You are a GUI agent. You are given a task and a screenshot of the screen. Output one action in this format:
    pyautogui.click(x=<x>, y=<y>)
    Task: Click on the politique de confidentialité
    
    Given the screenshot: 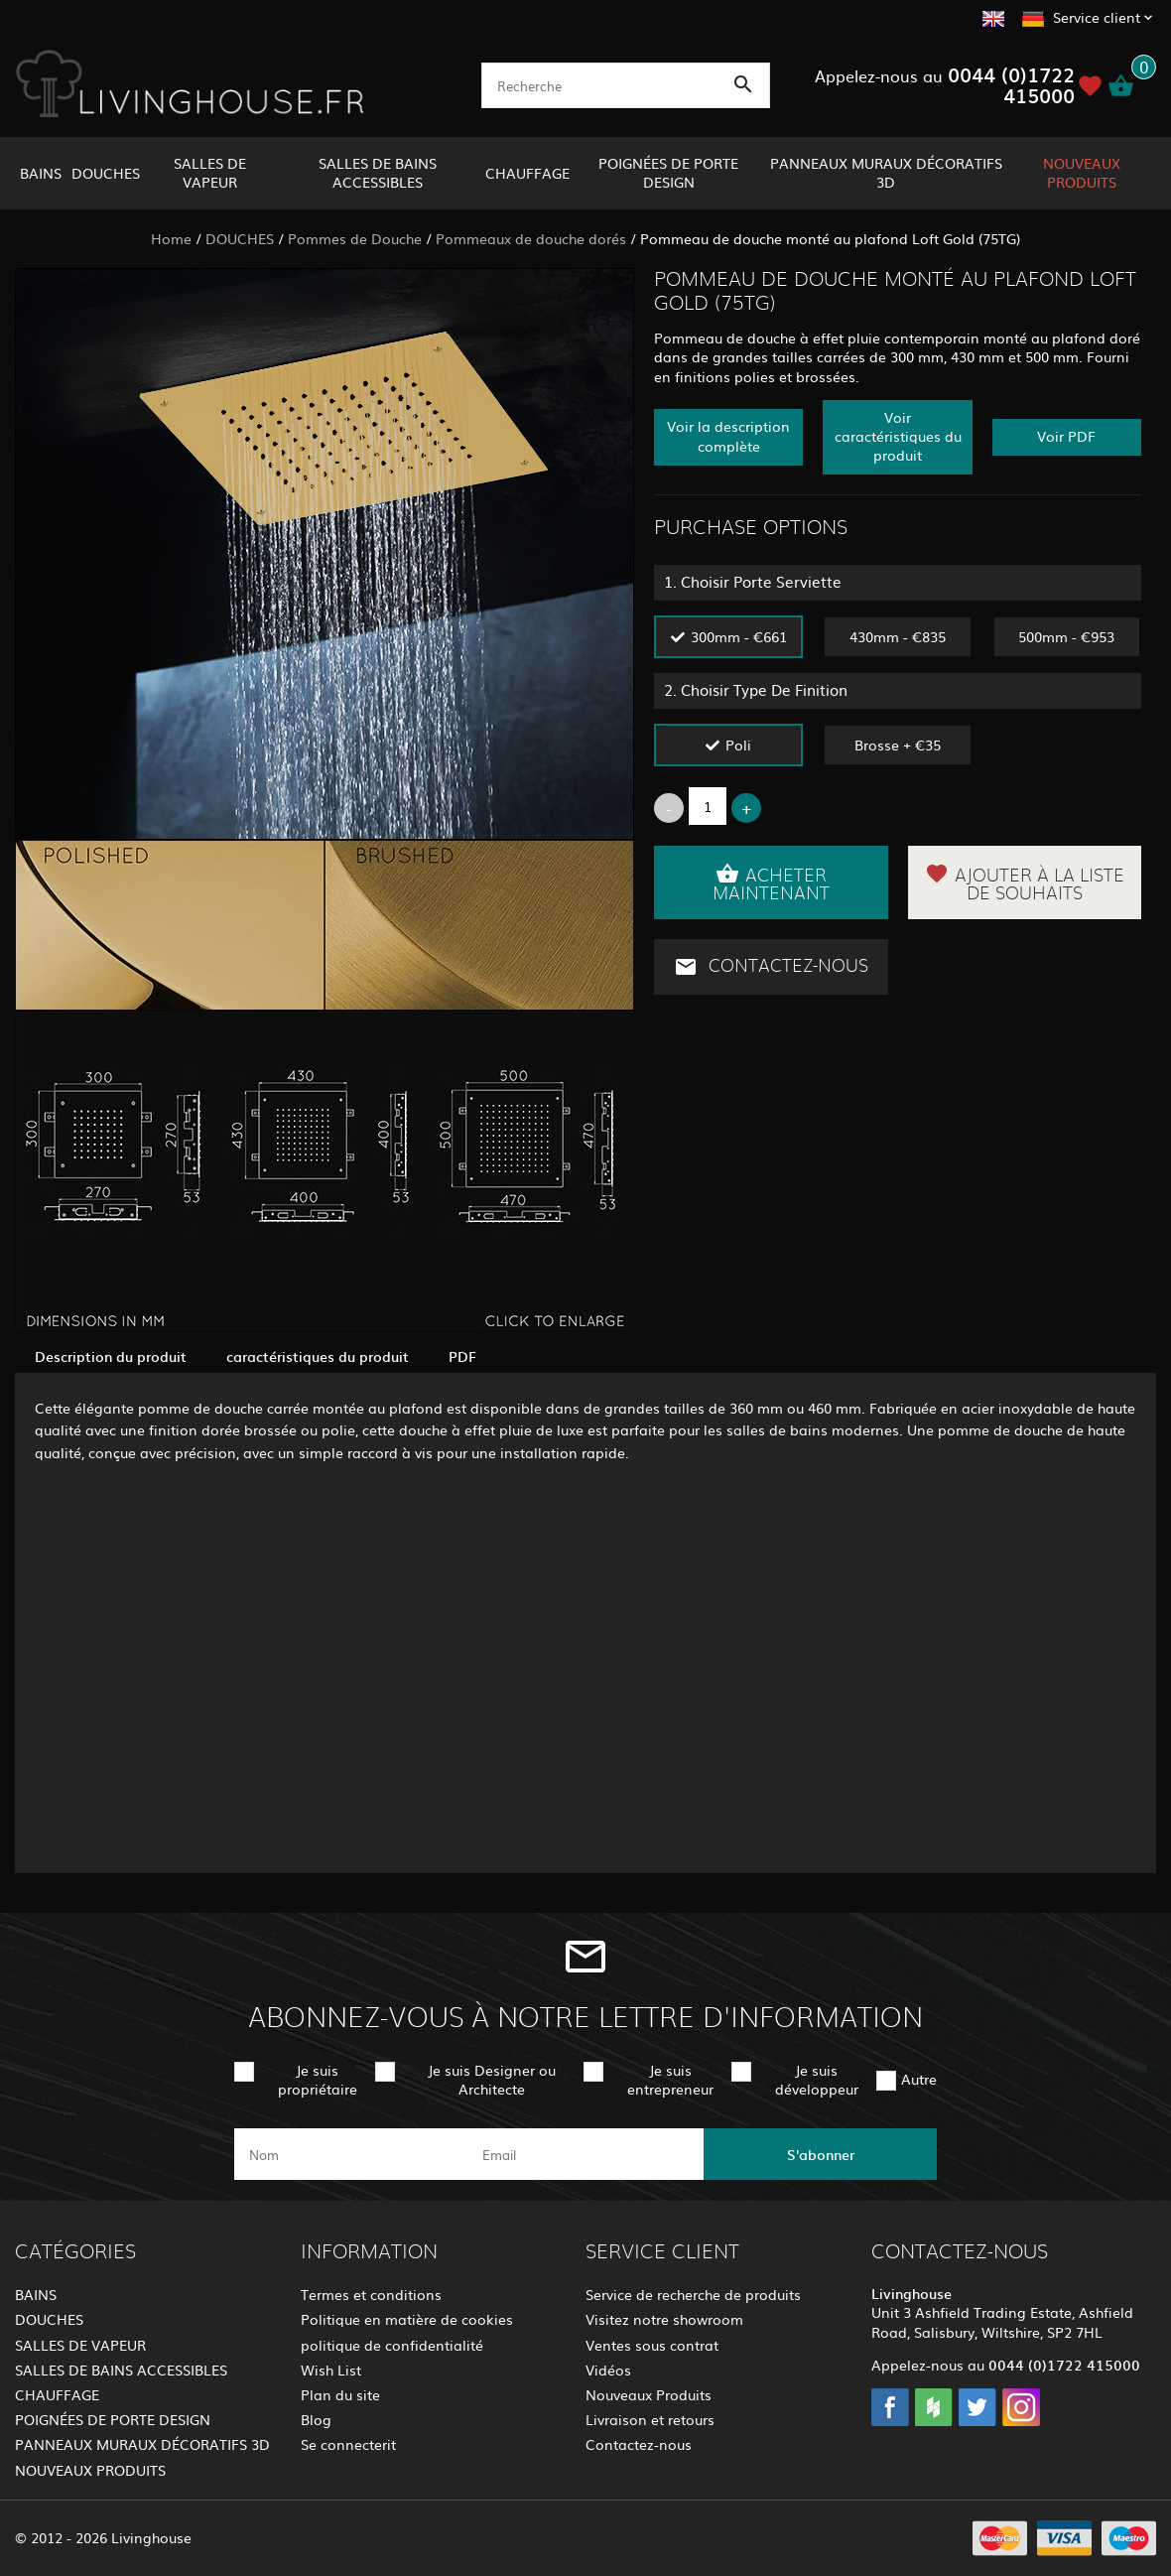 What is the action you would take?
    pyautogui.click(x=392, y=2345)
    